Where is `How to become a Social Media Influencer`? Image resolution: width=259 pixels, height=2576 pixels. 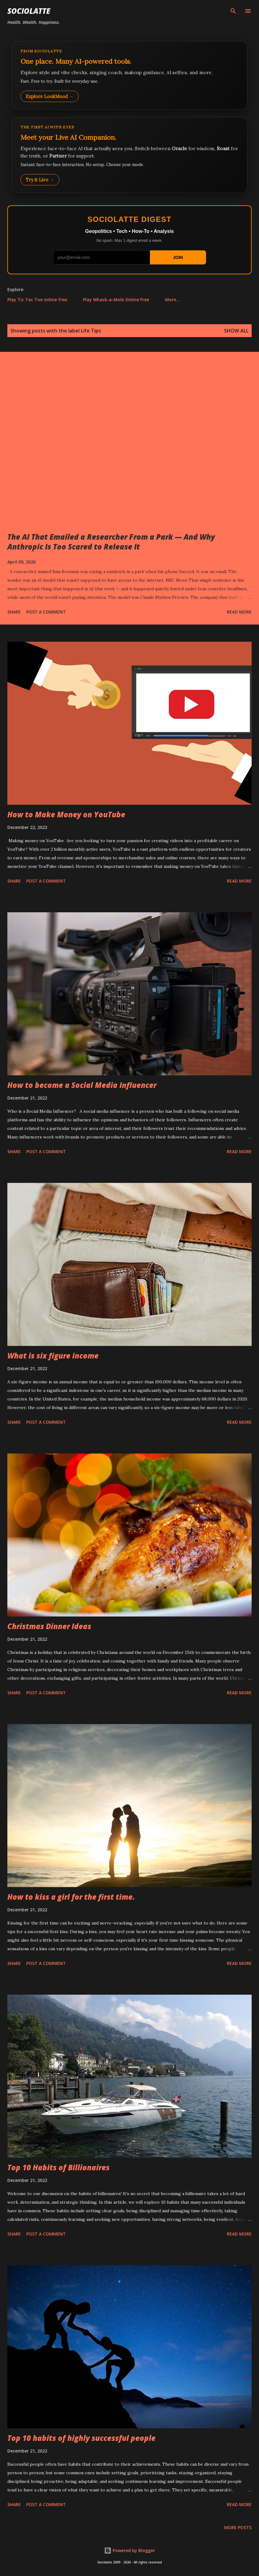
How to become a Social Media Influencer is located at coordinates (81, 1085).